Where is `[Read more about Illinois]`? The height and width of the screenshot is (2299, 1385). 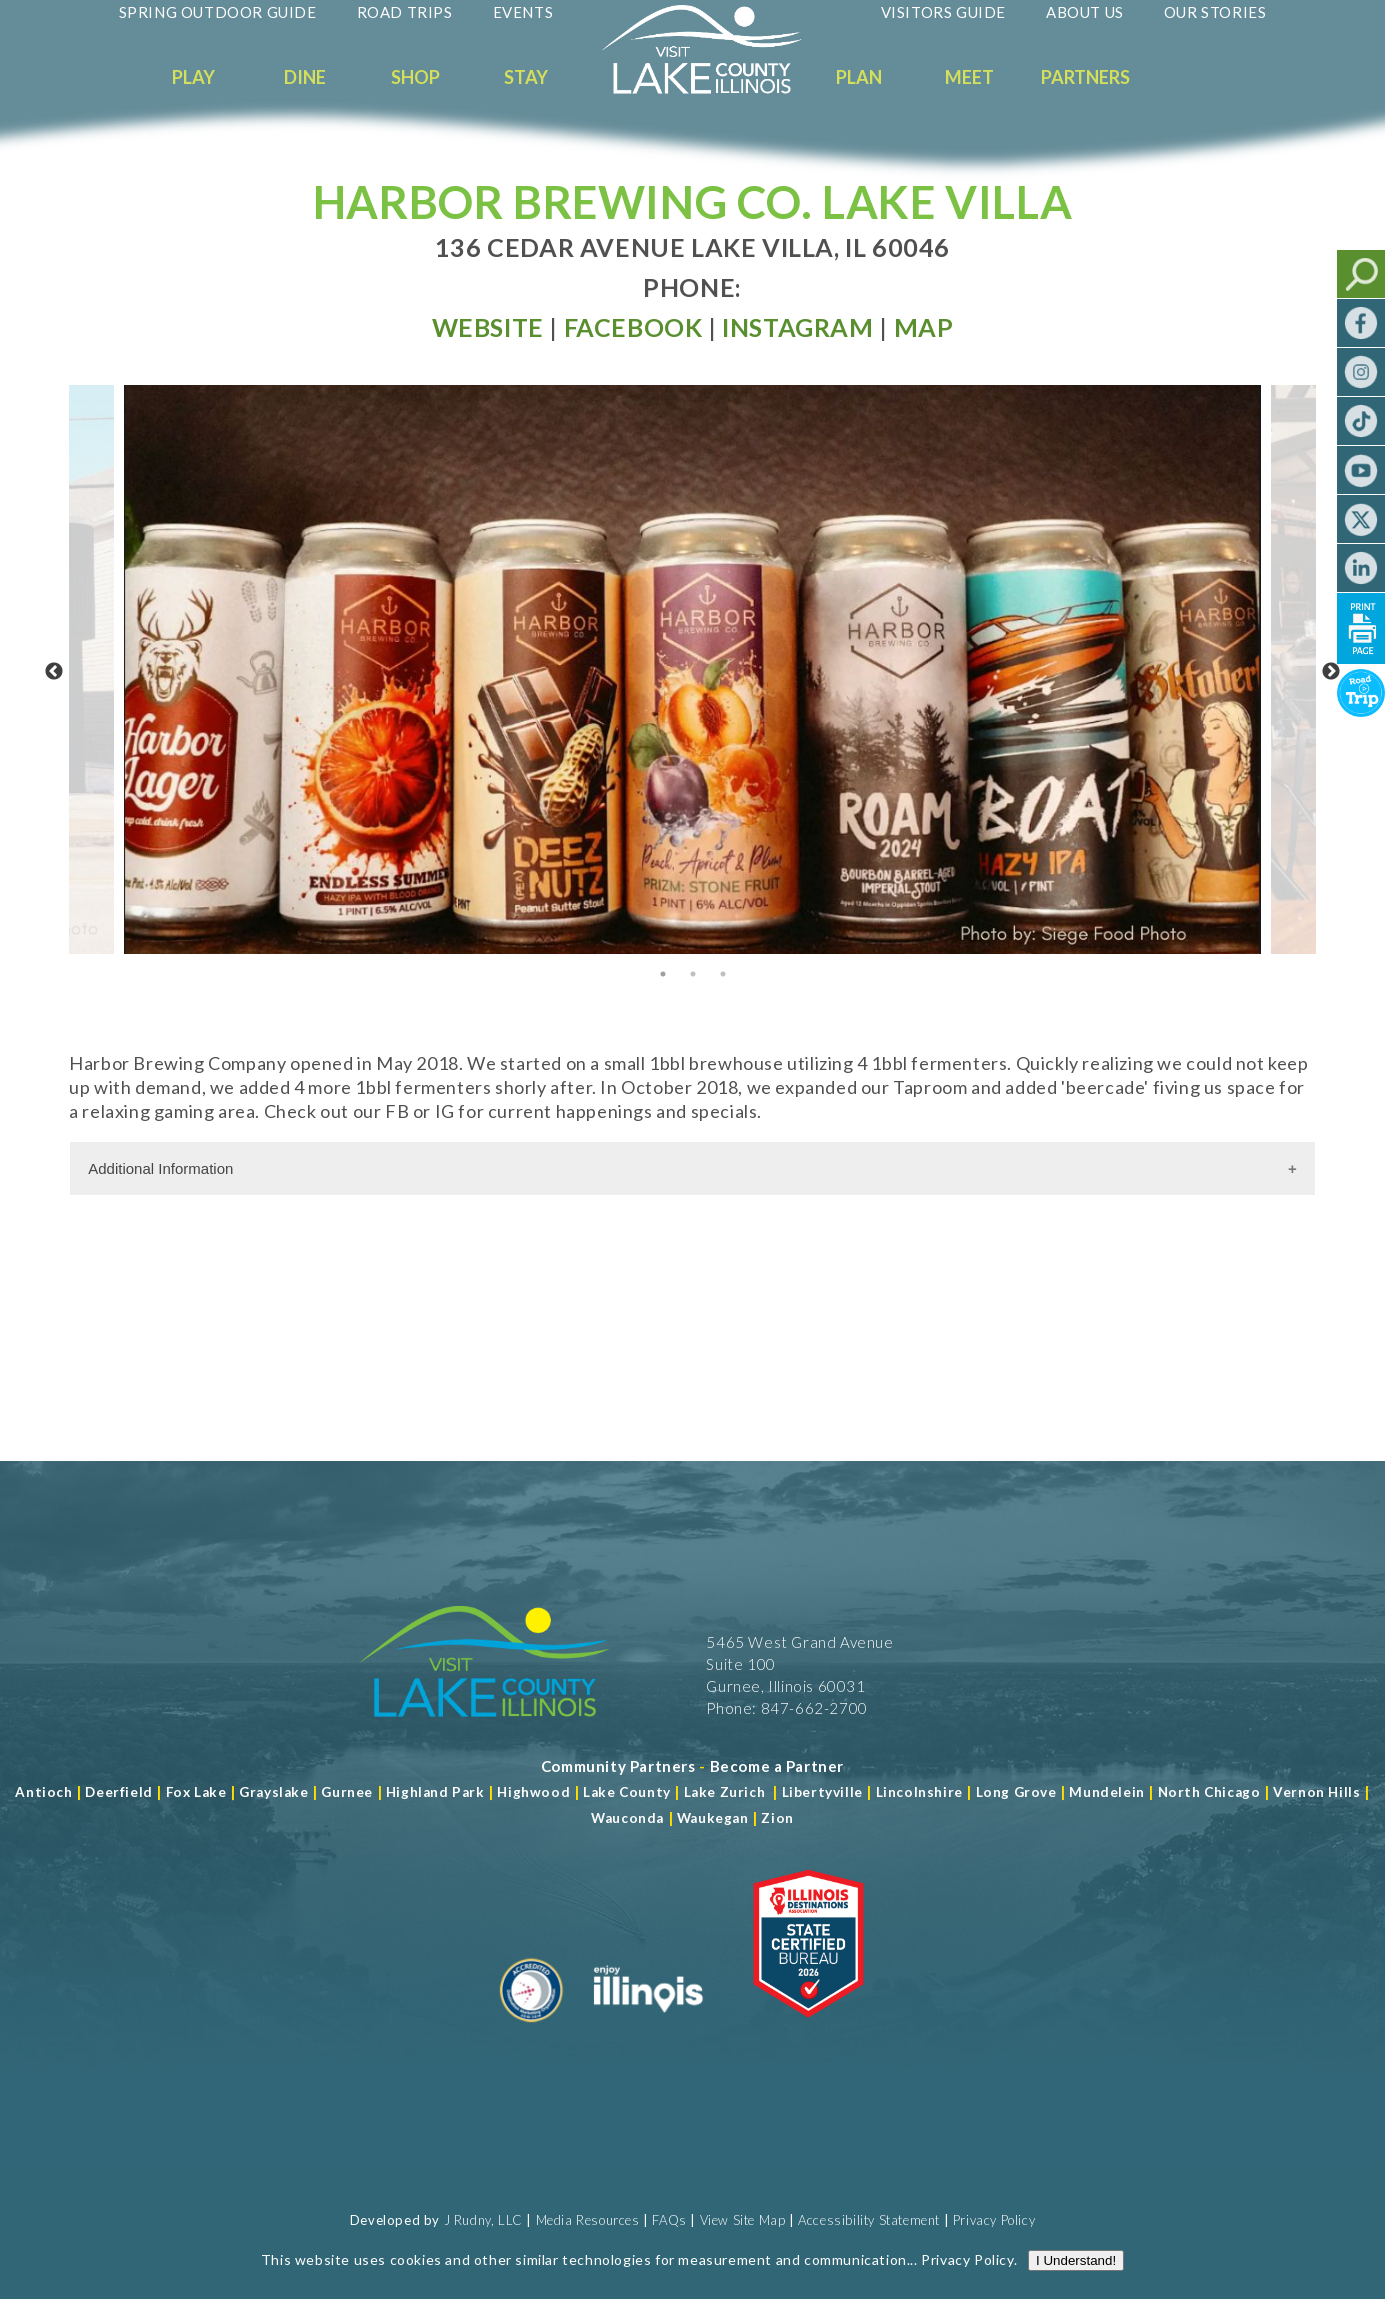
[Read more about Illinois] is located at coordinates (648, 2030).